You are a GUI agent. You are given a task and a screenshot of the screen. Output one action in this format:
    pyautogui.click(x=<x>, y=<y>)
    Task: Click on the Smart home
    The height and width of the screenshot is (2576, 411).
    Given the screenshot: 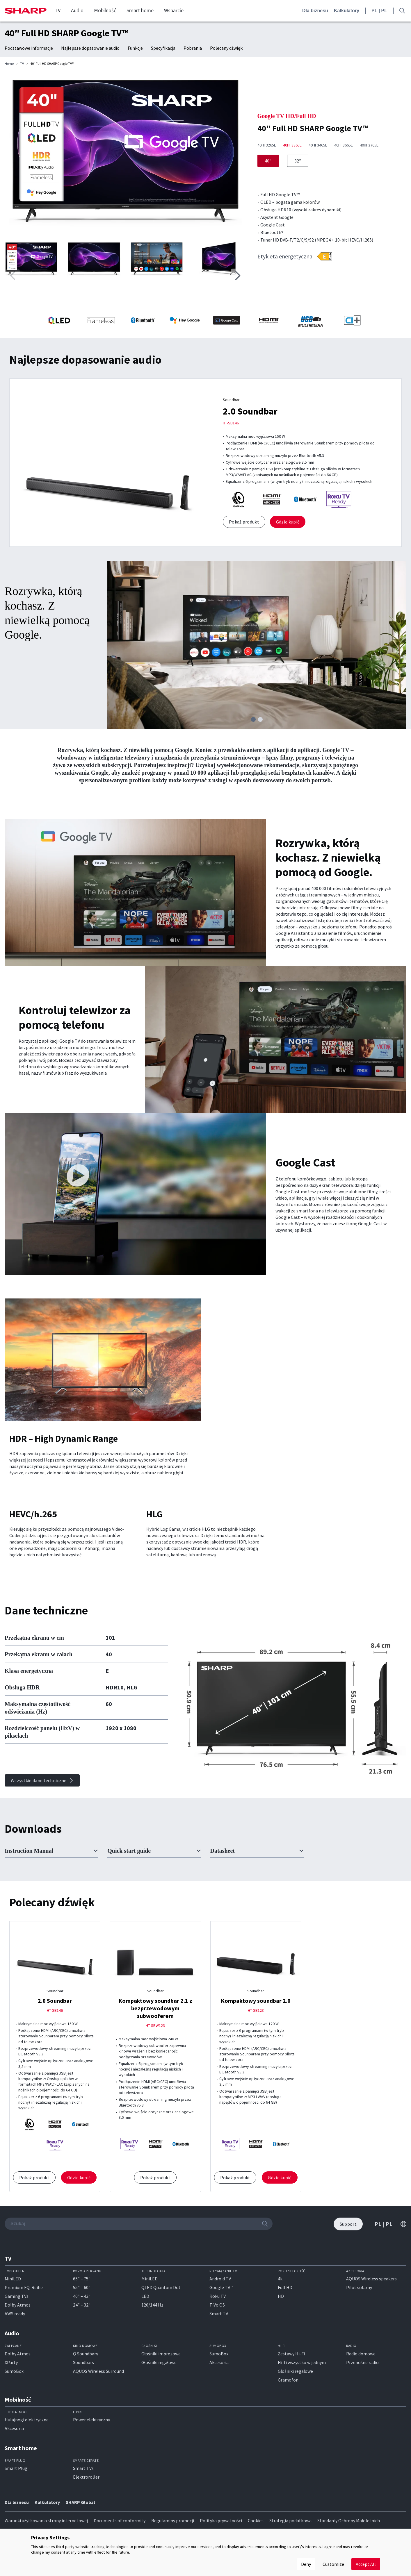 What is the action you would take?
    pyautogui.click(x=140, y=10)
    